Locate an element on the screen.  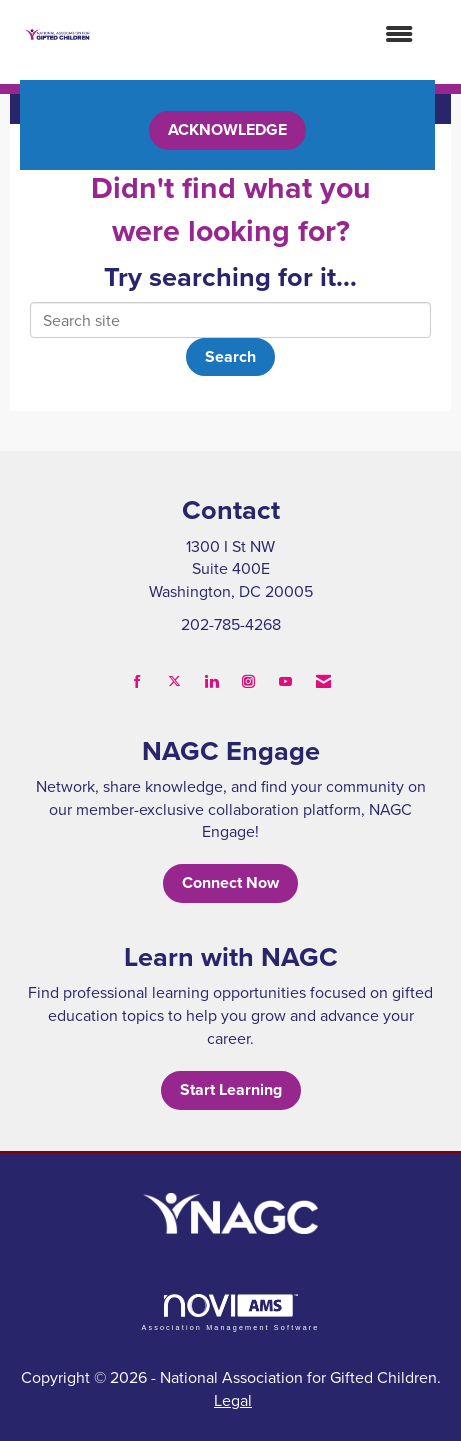
[Connect with us on LinkedIn] is located at coordinates (211, 681).